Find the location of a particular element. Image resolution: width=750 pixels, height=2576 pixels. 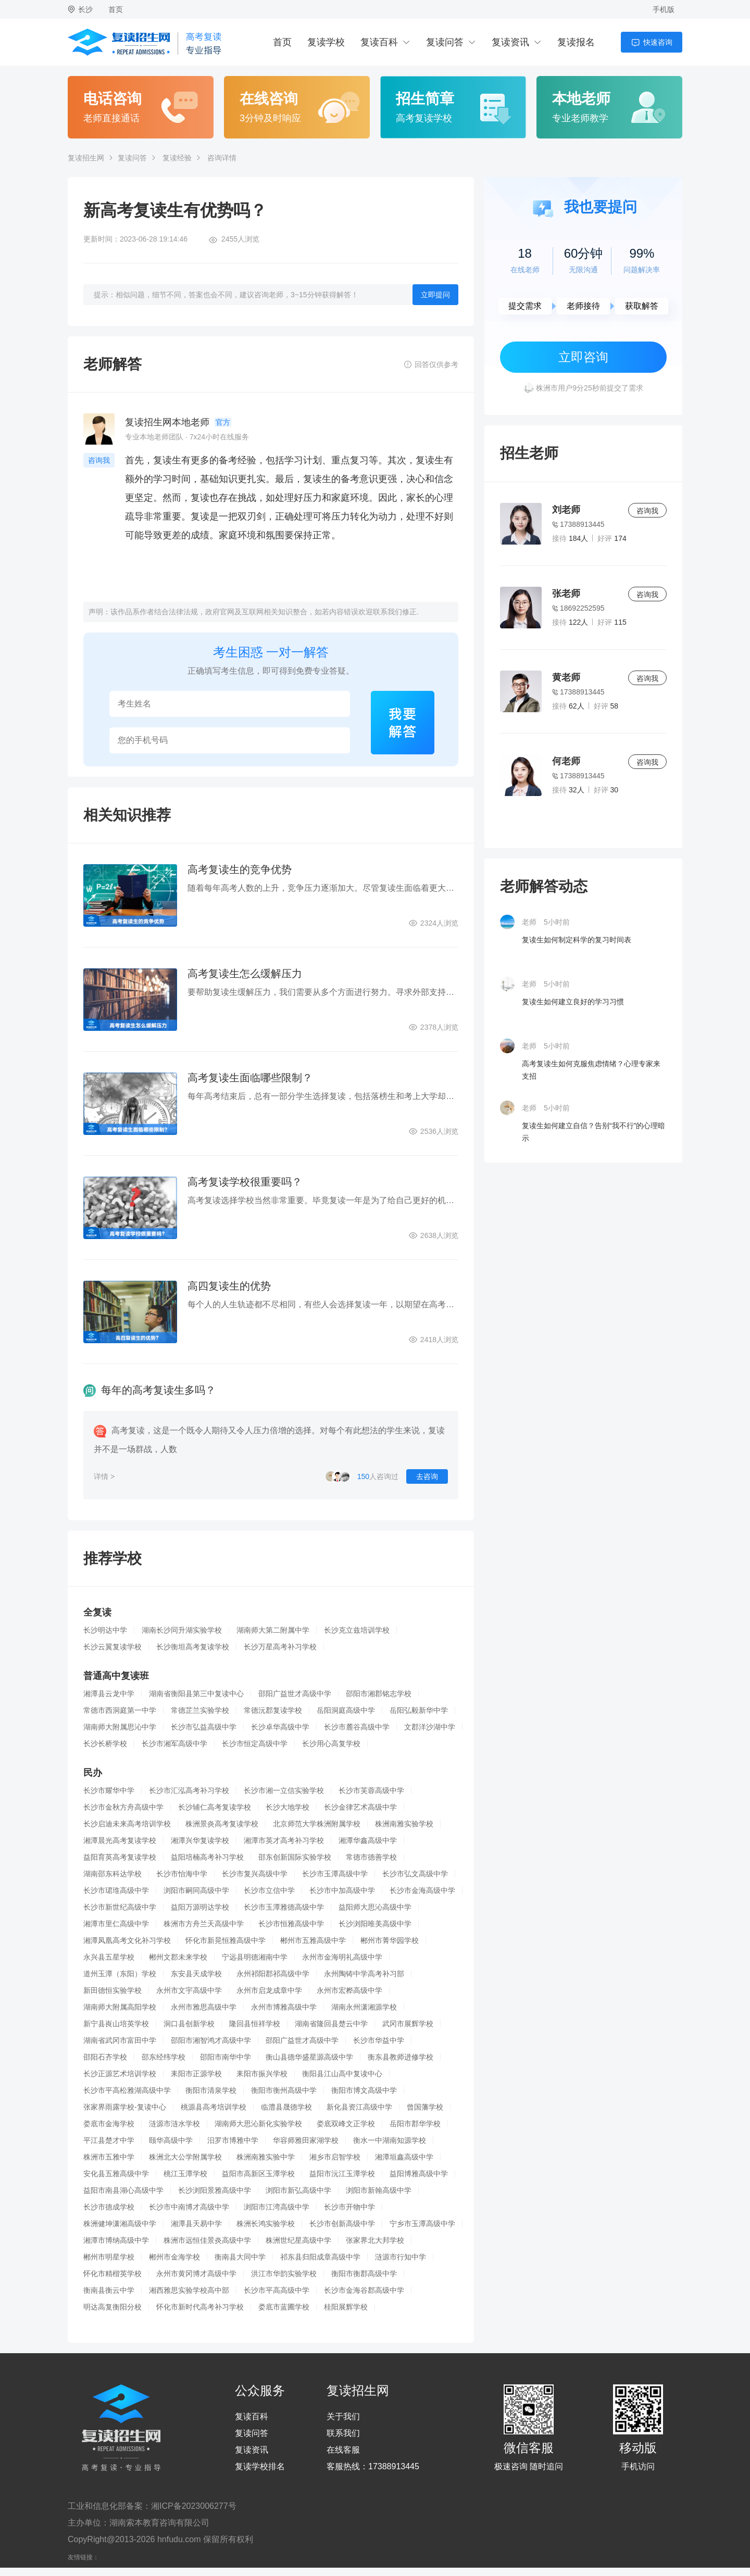

长沙长桥学校 is located at coordinates (105, 1743).